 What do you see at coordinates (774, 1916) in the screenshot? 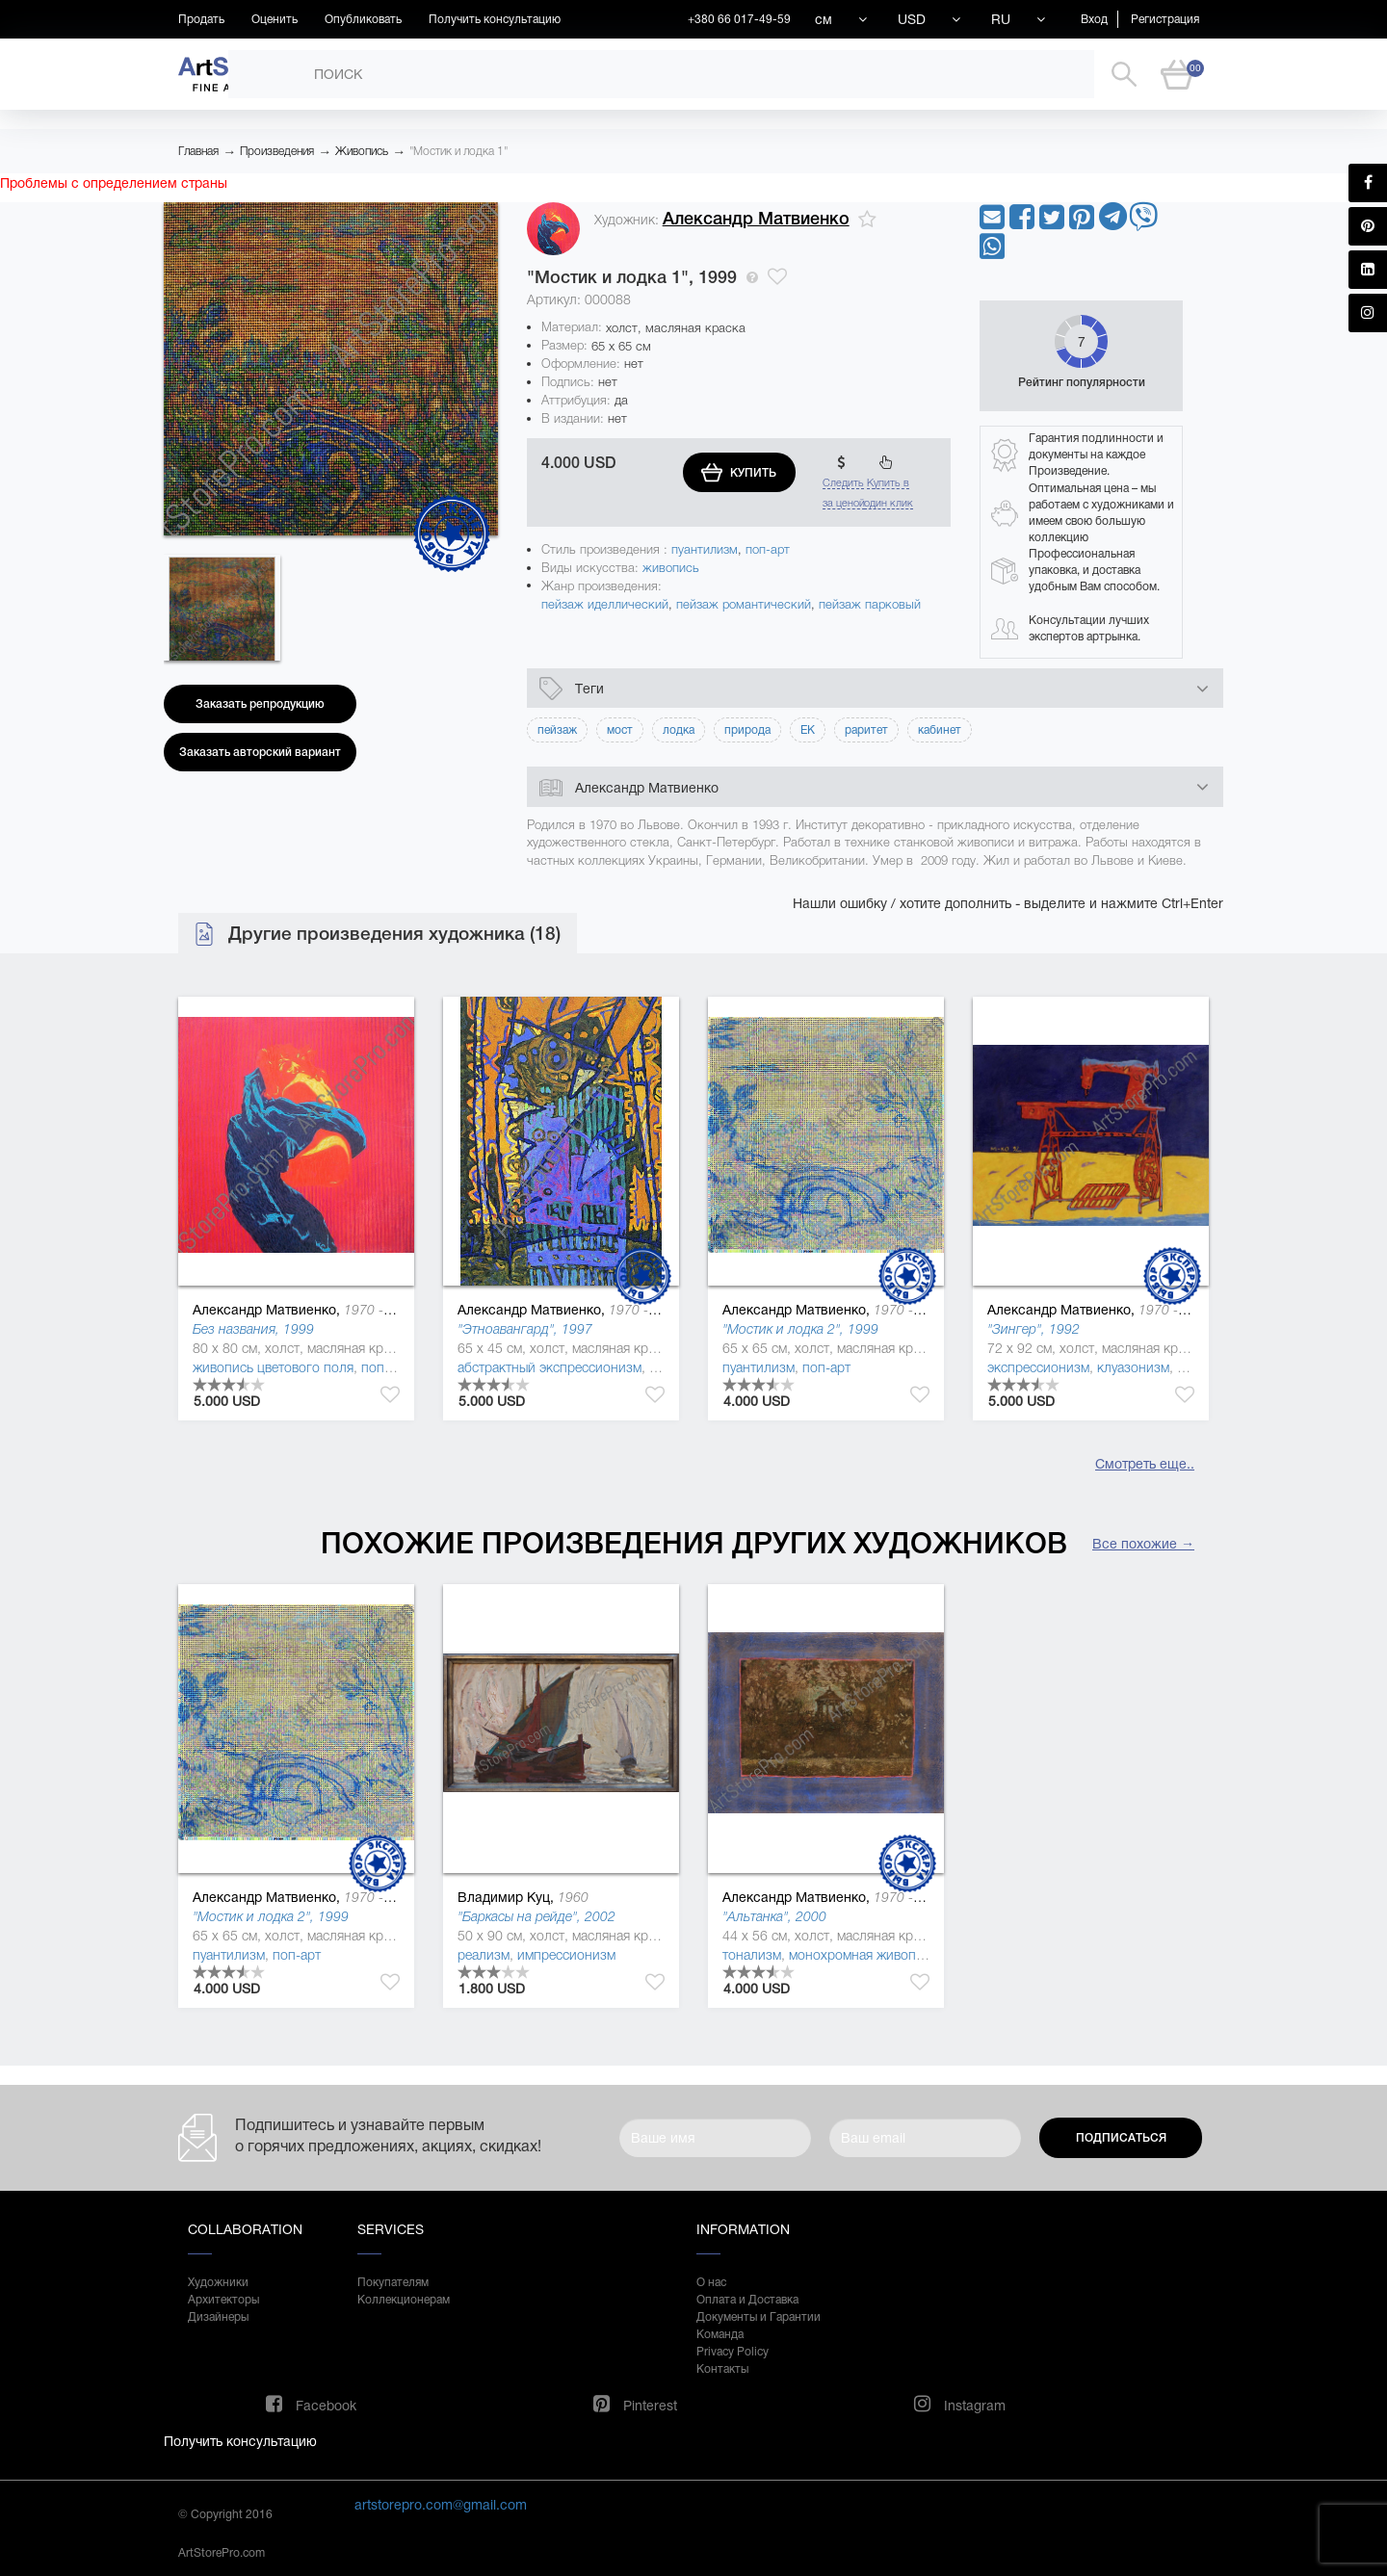
I see `"Альтанка", 2000` at bounding box center [774, 1916].